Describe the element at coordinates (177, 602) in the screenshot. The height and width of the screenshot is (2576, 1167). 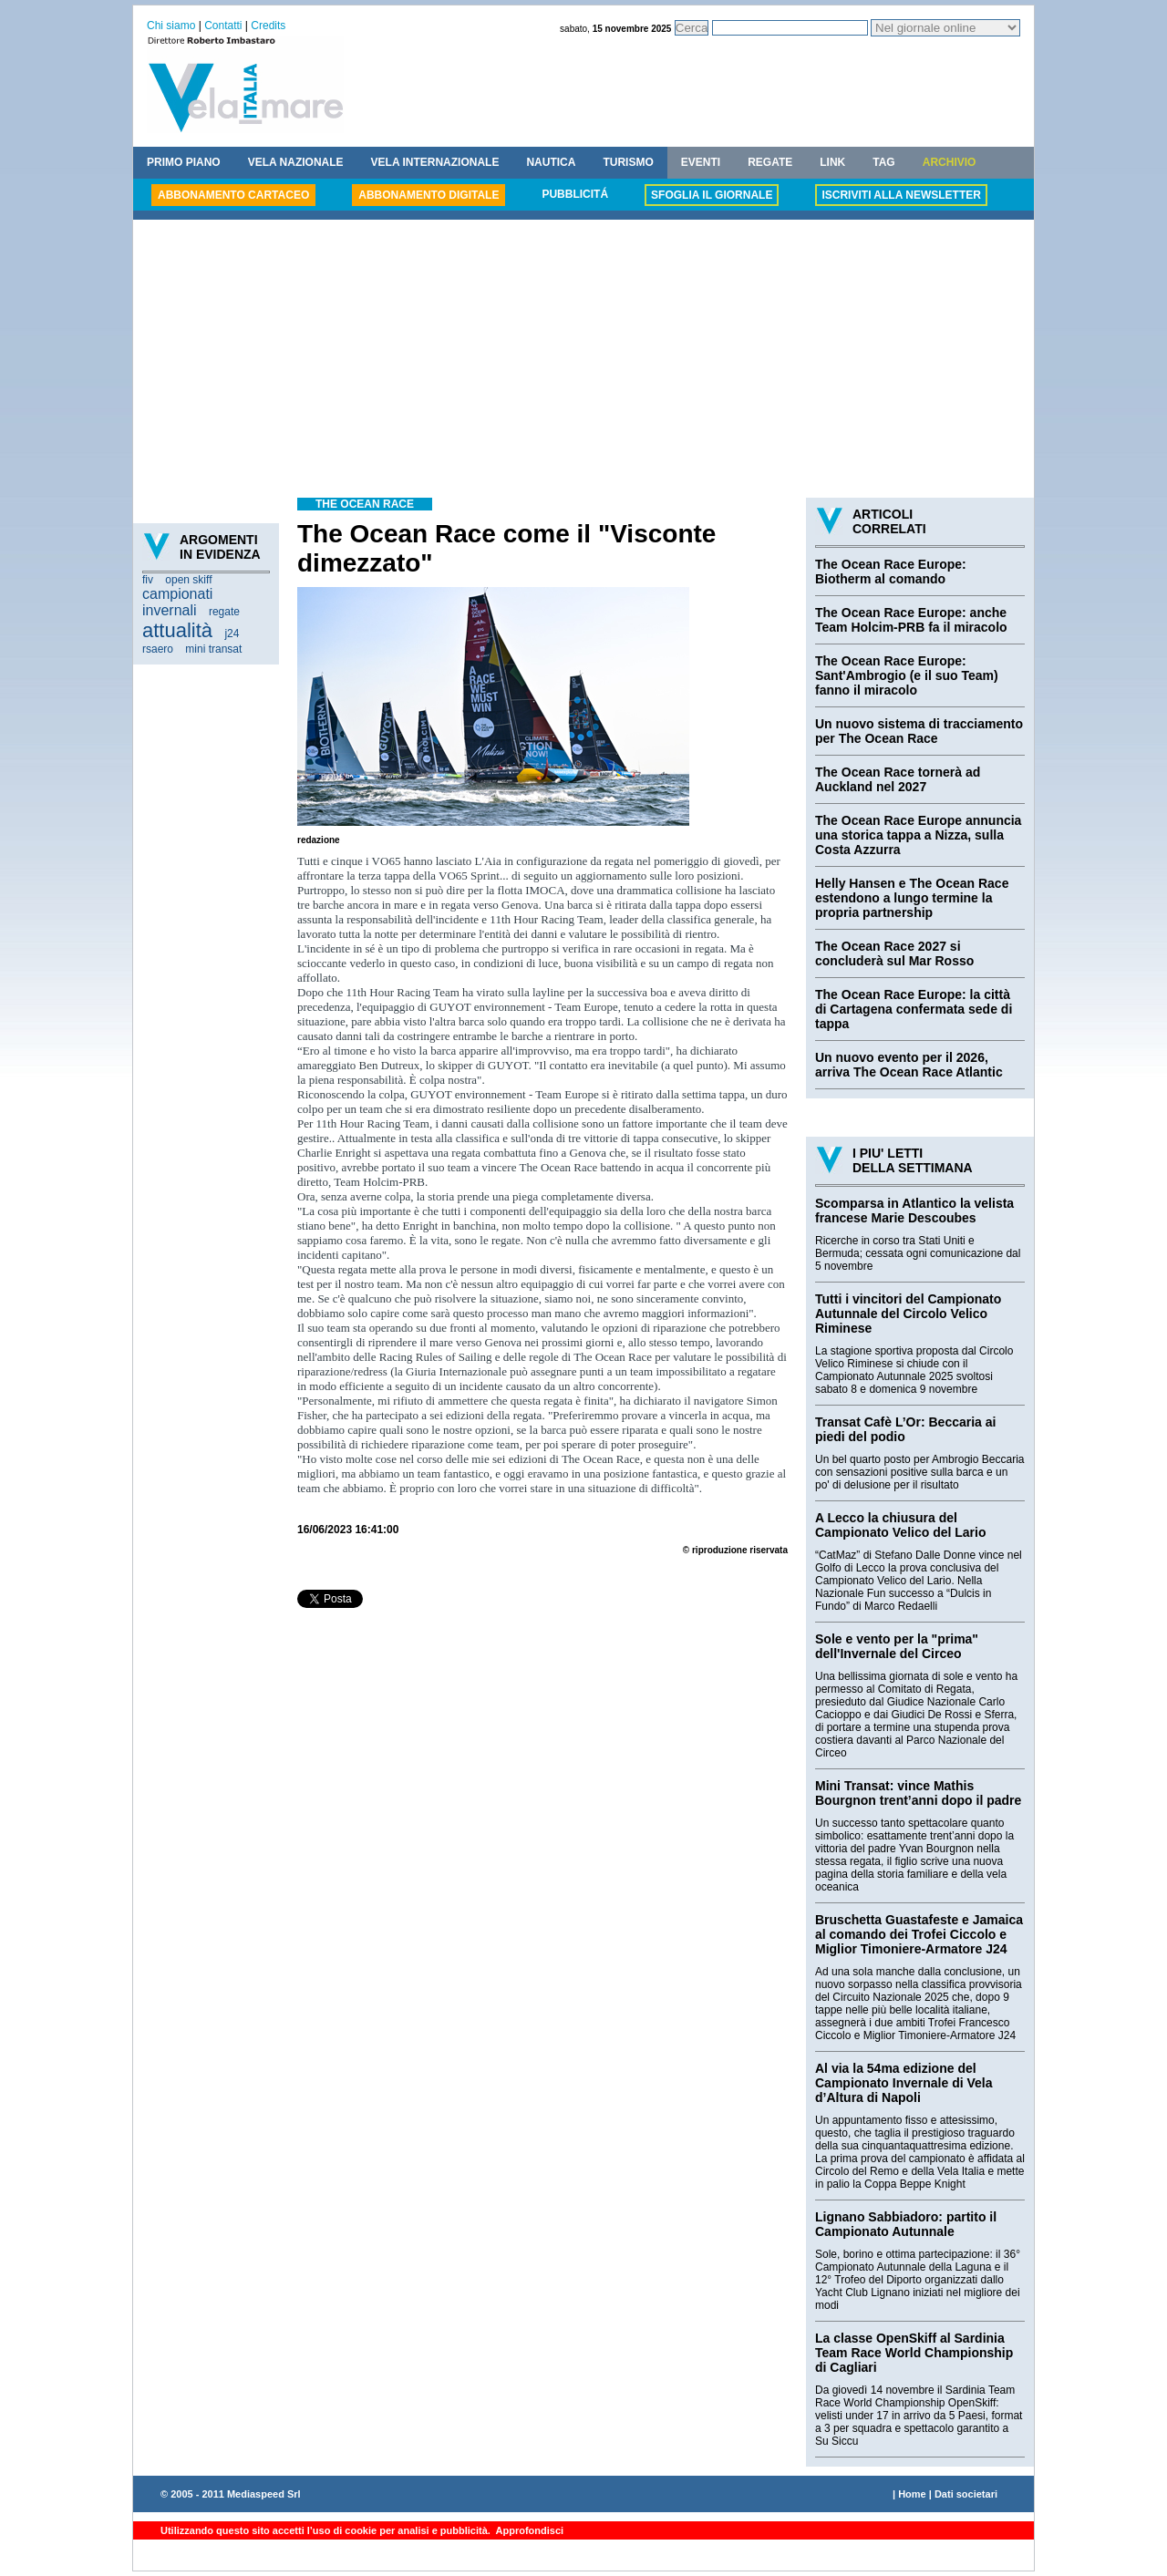
I see `campionati invernali` at that location.